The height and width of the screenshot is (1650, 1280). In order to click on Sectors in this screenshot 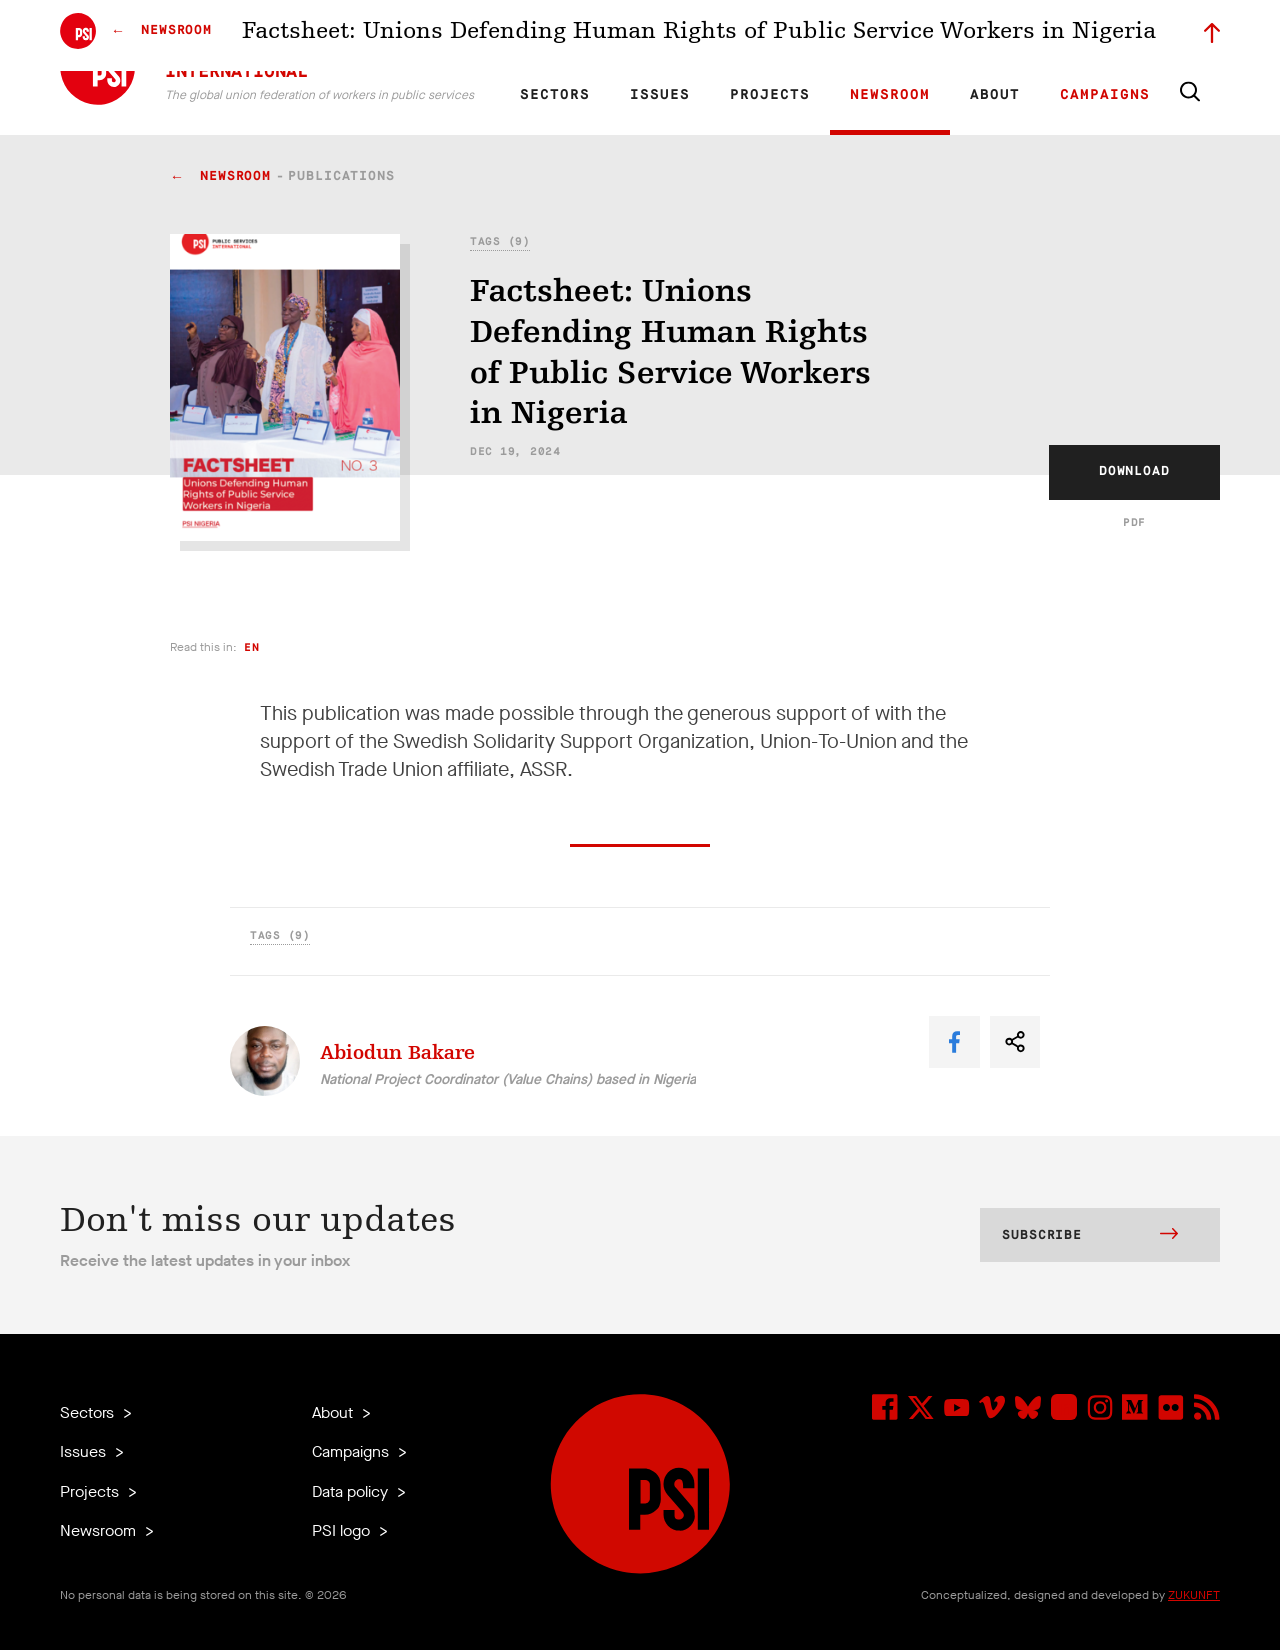, I will do `click(555, 95)`.